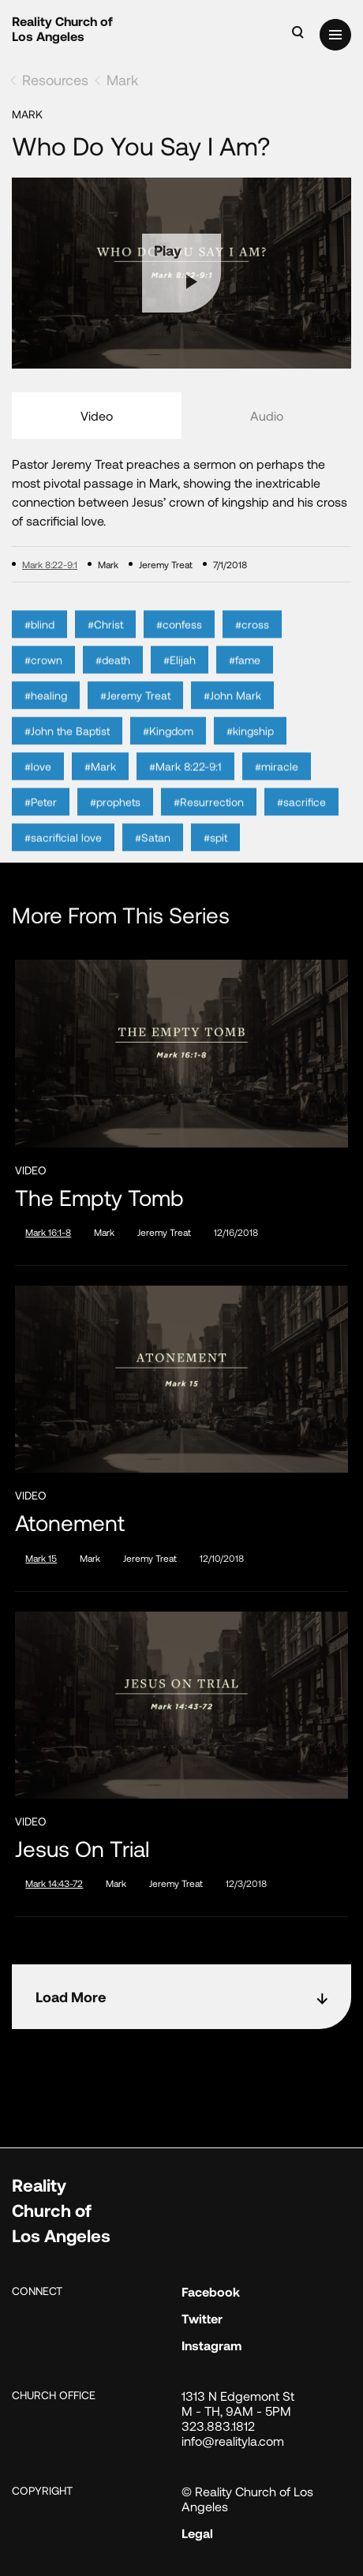 This screenshot has width=363, height=2576. I want to click on #fame, so click(244, 677).